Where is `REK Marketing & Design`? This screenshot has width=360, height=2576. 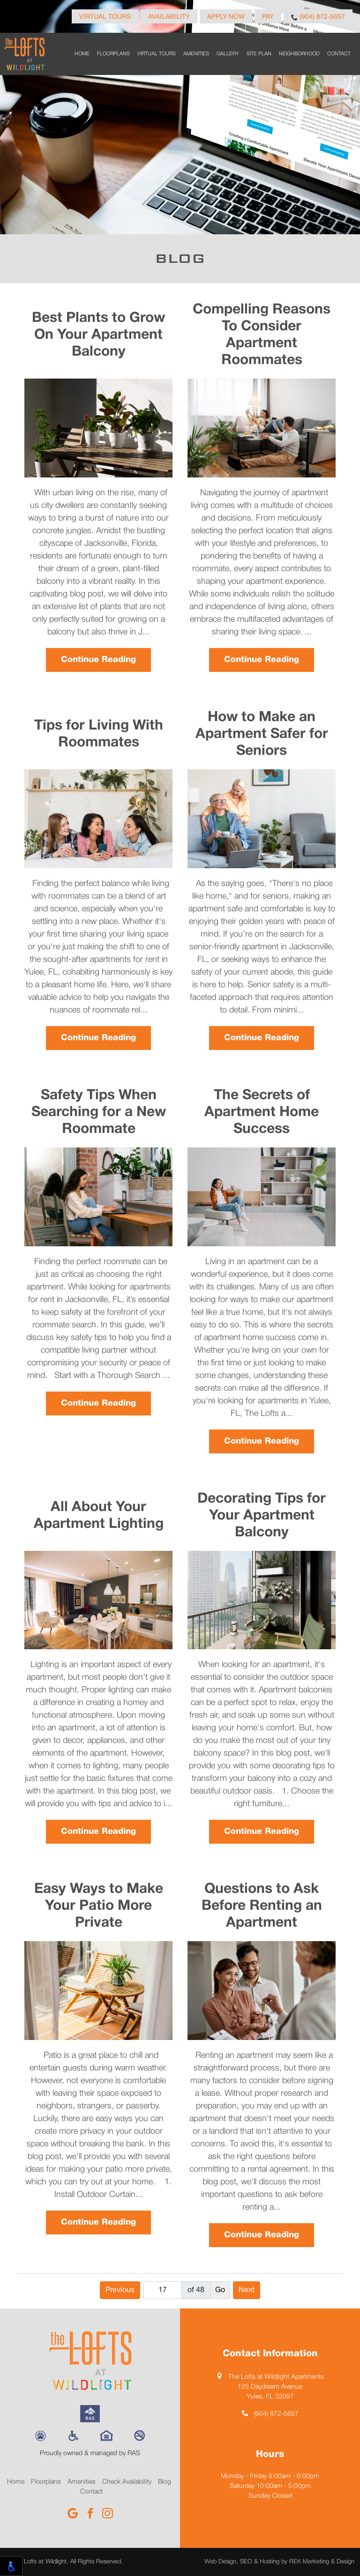
REK Marketing & Design is located at coordinates (321, 2561).